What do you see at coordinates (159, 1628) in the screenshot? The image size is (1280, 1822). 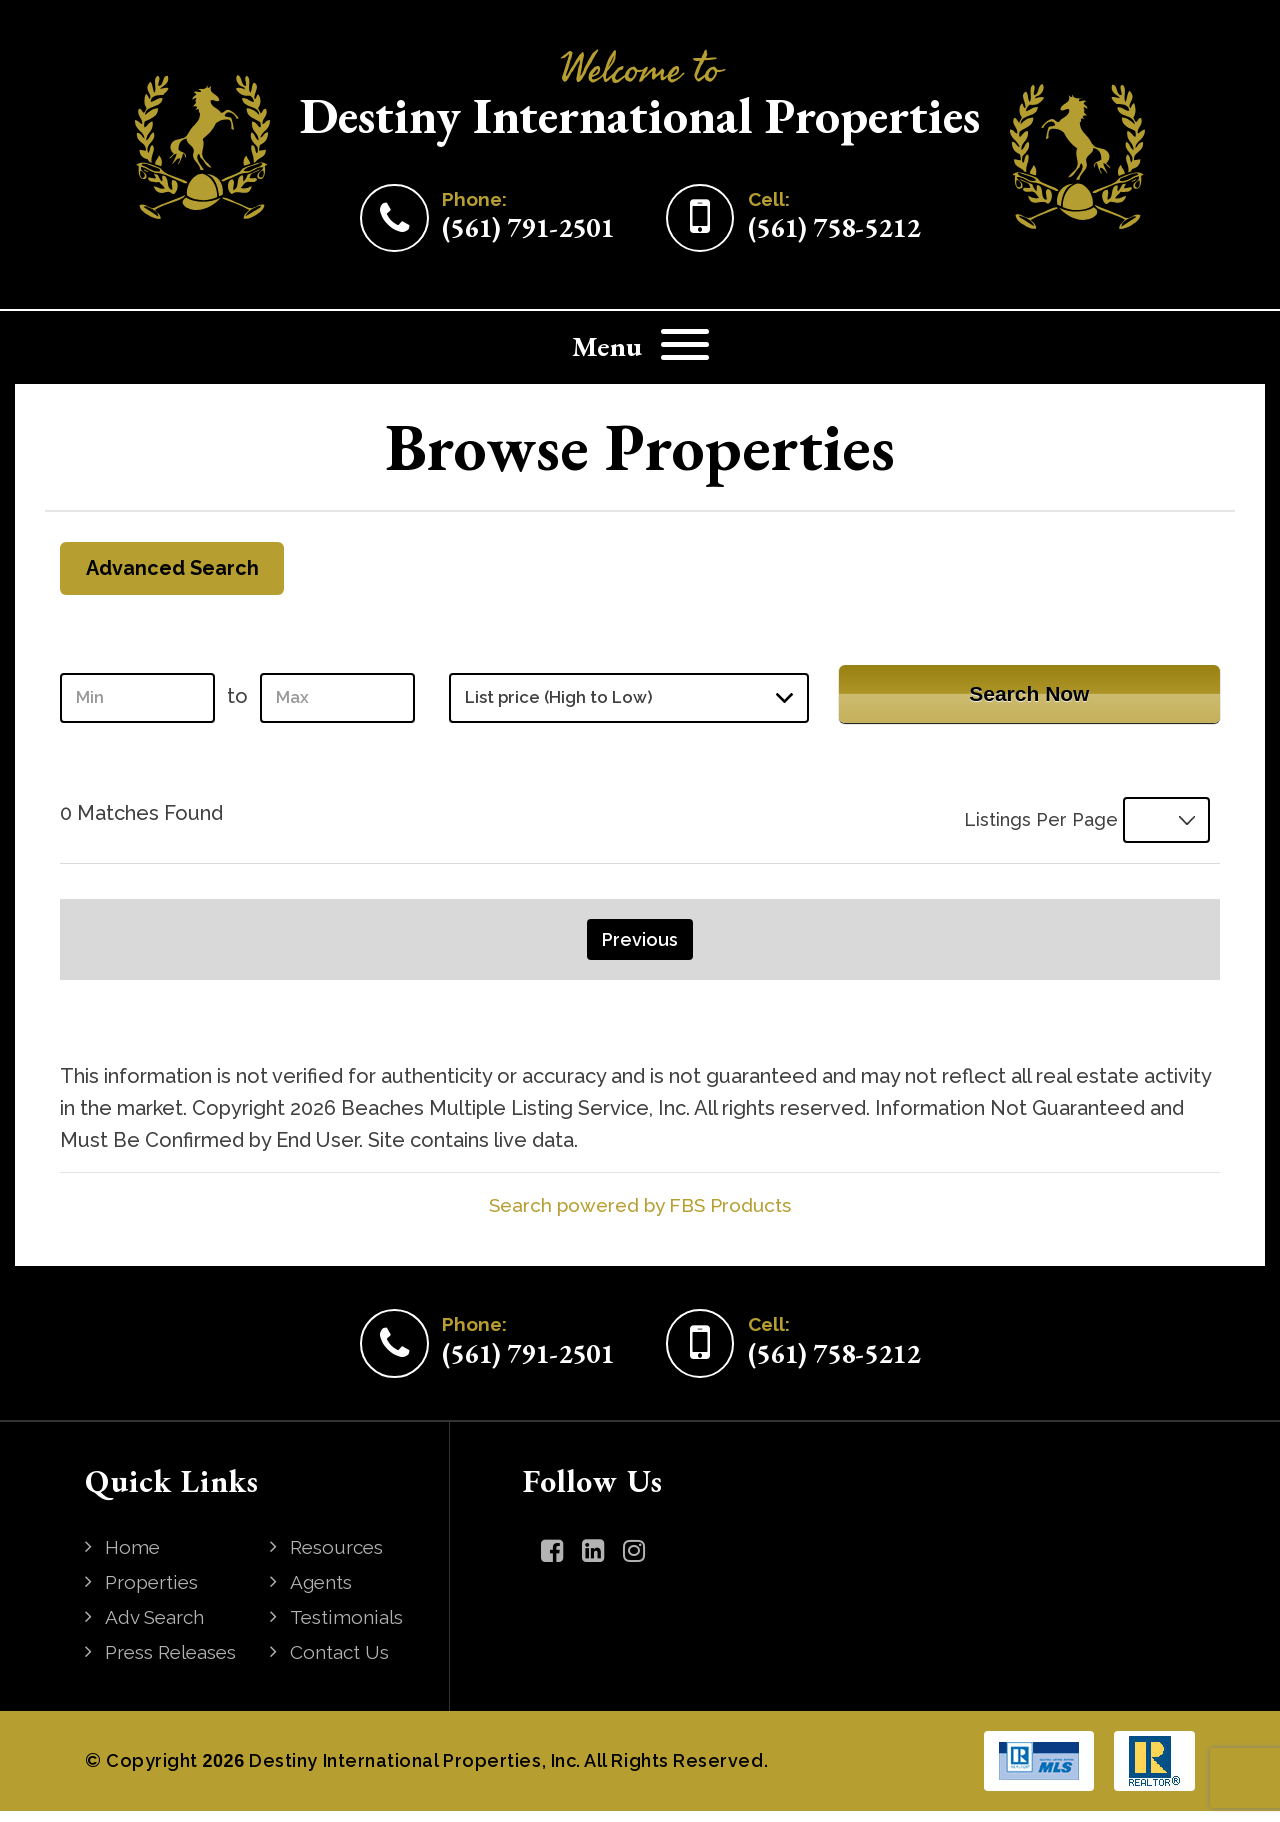 I see `Adv Search` at bounding box center [159, 1628].